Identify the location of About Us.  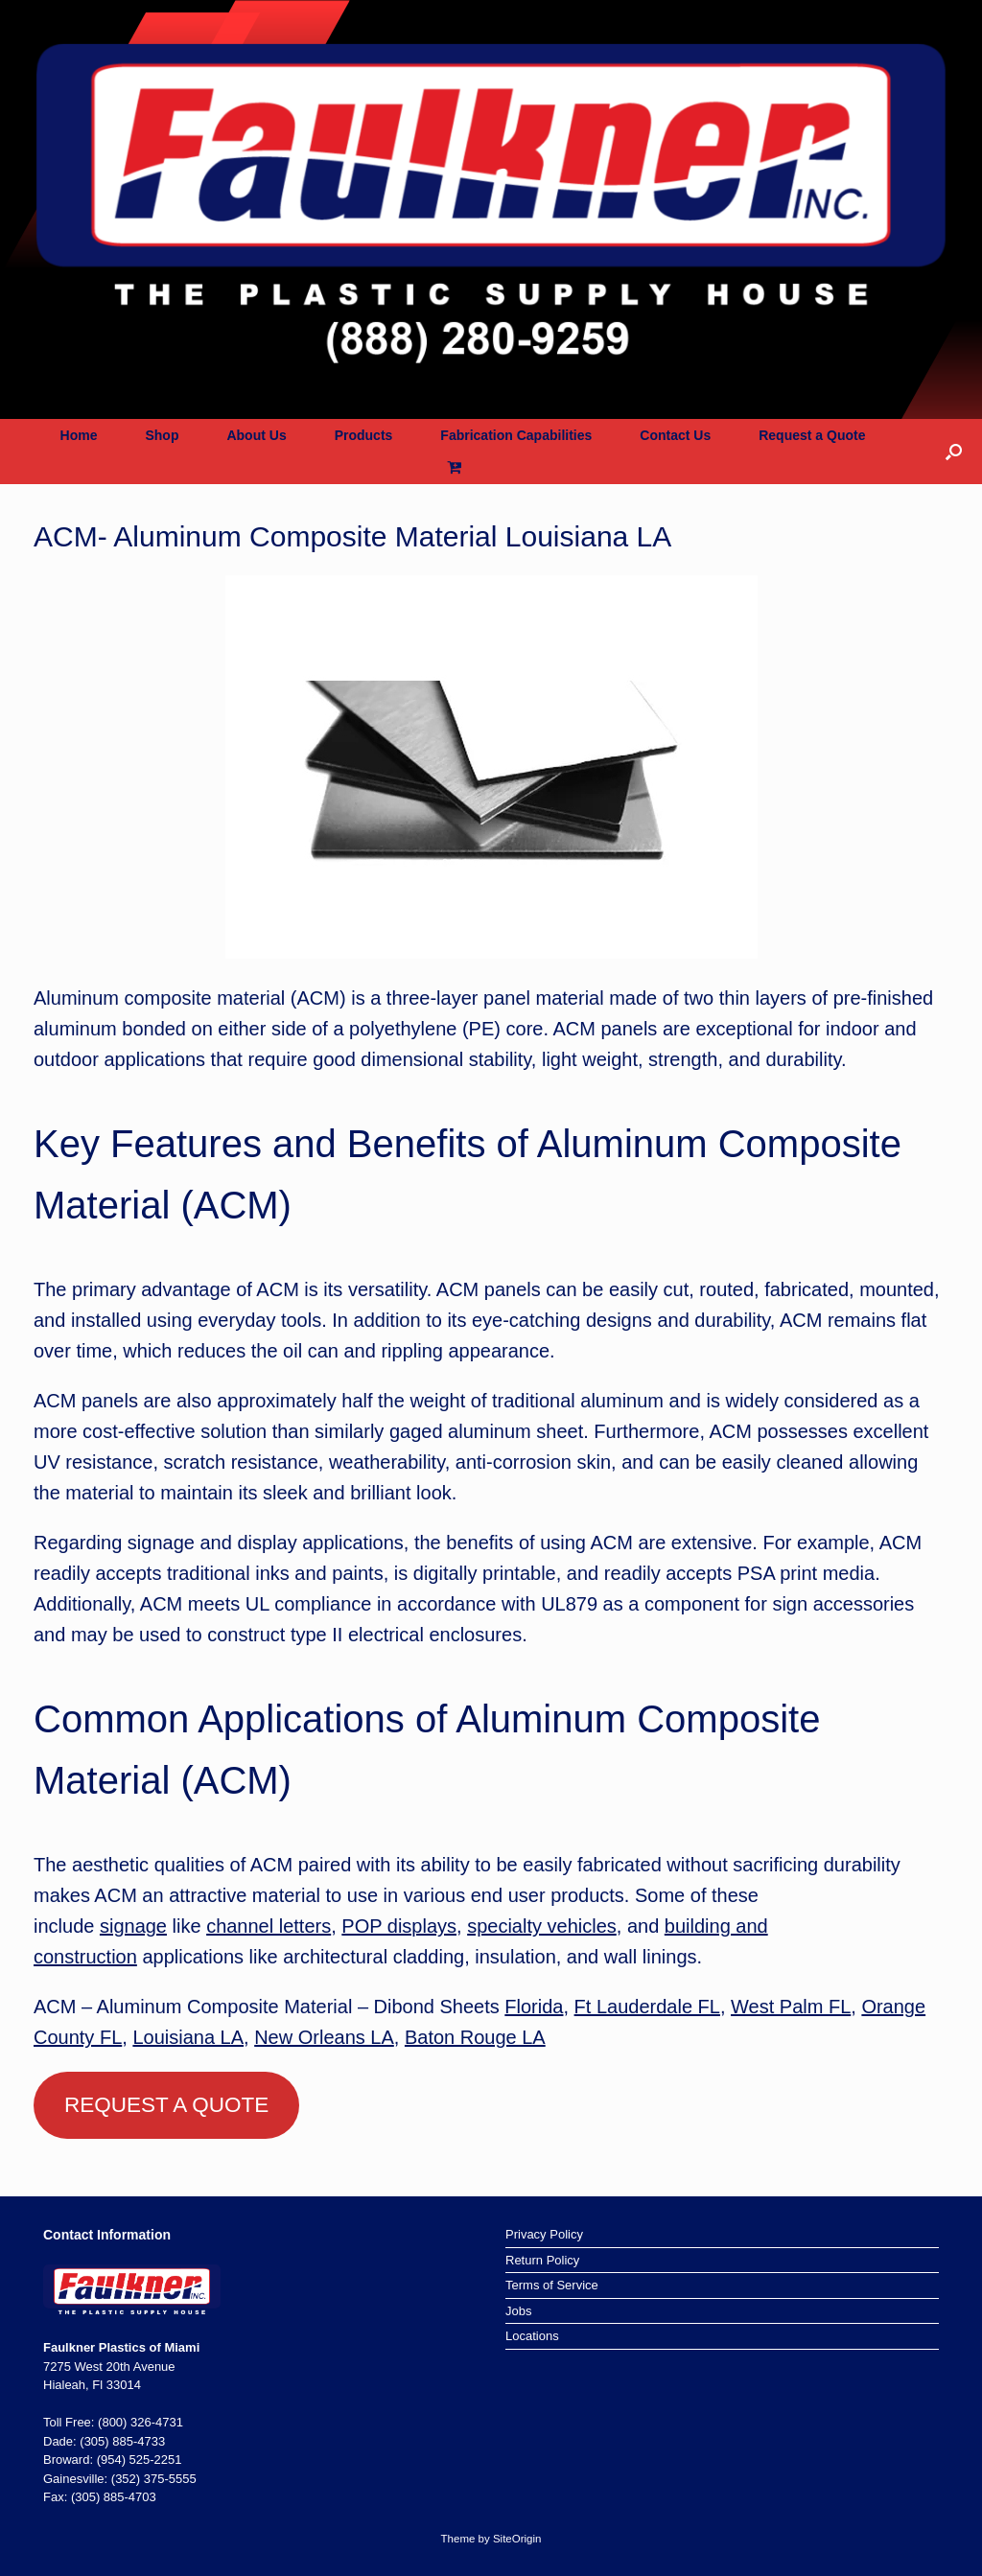
(256, 435).